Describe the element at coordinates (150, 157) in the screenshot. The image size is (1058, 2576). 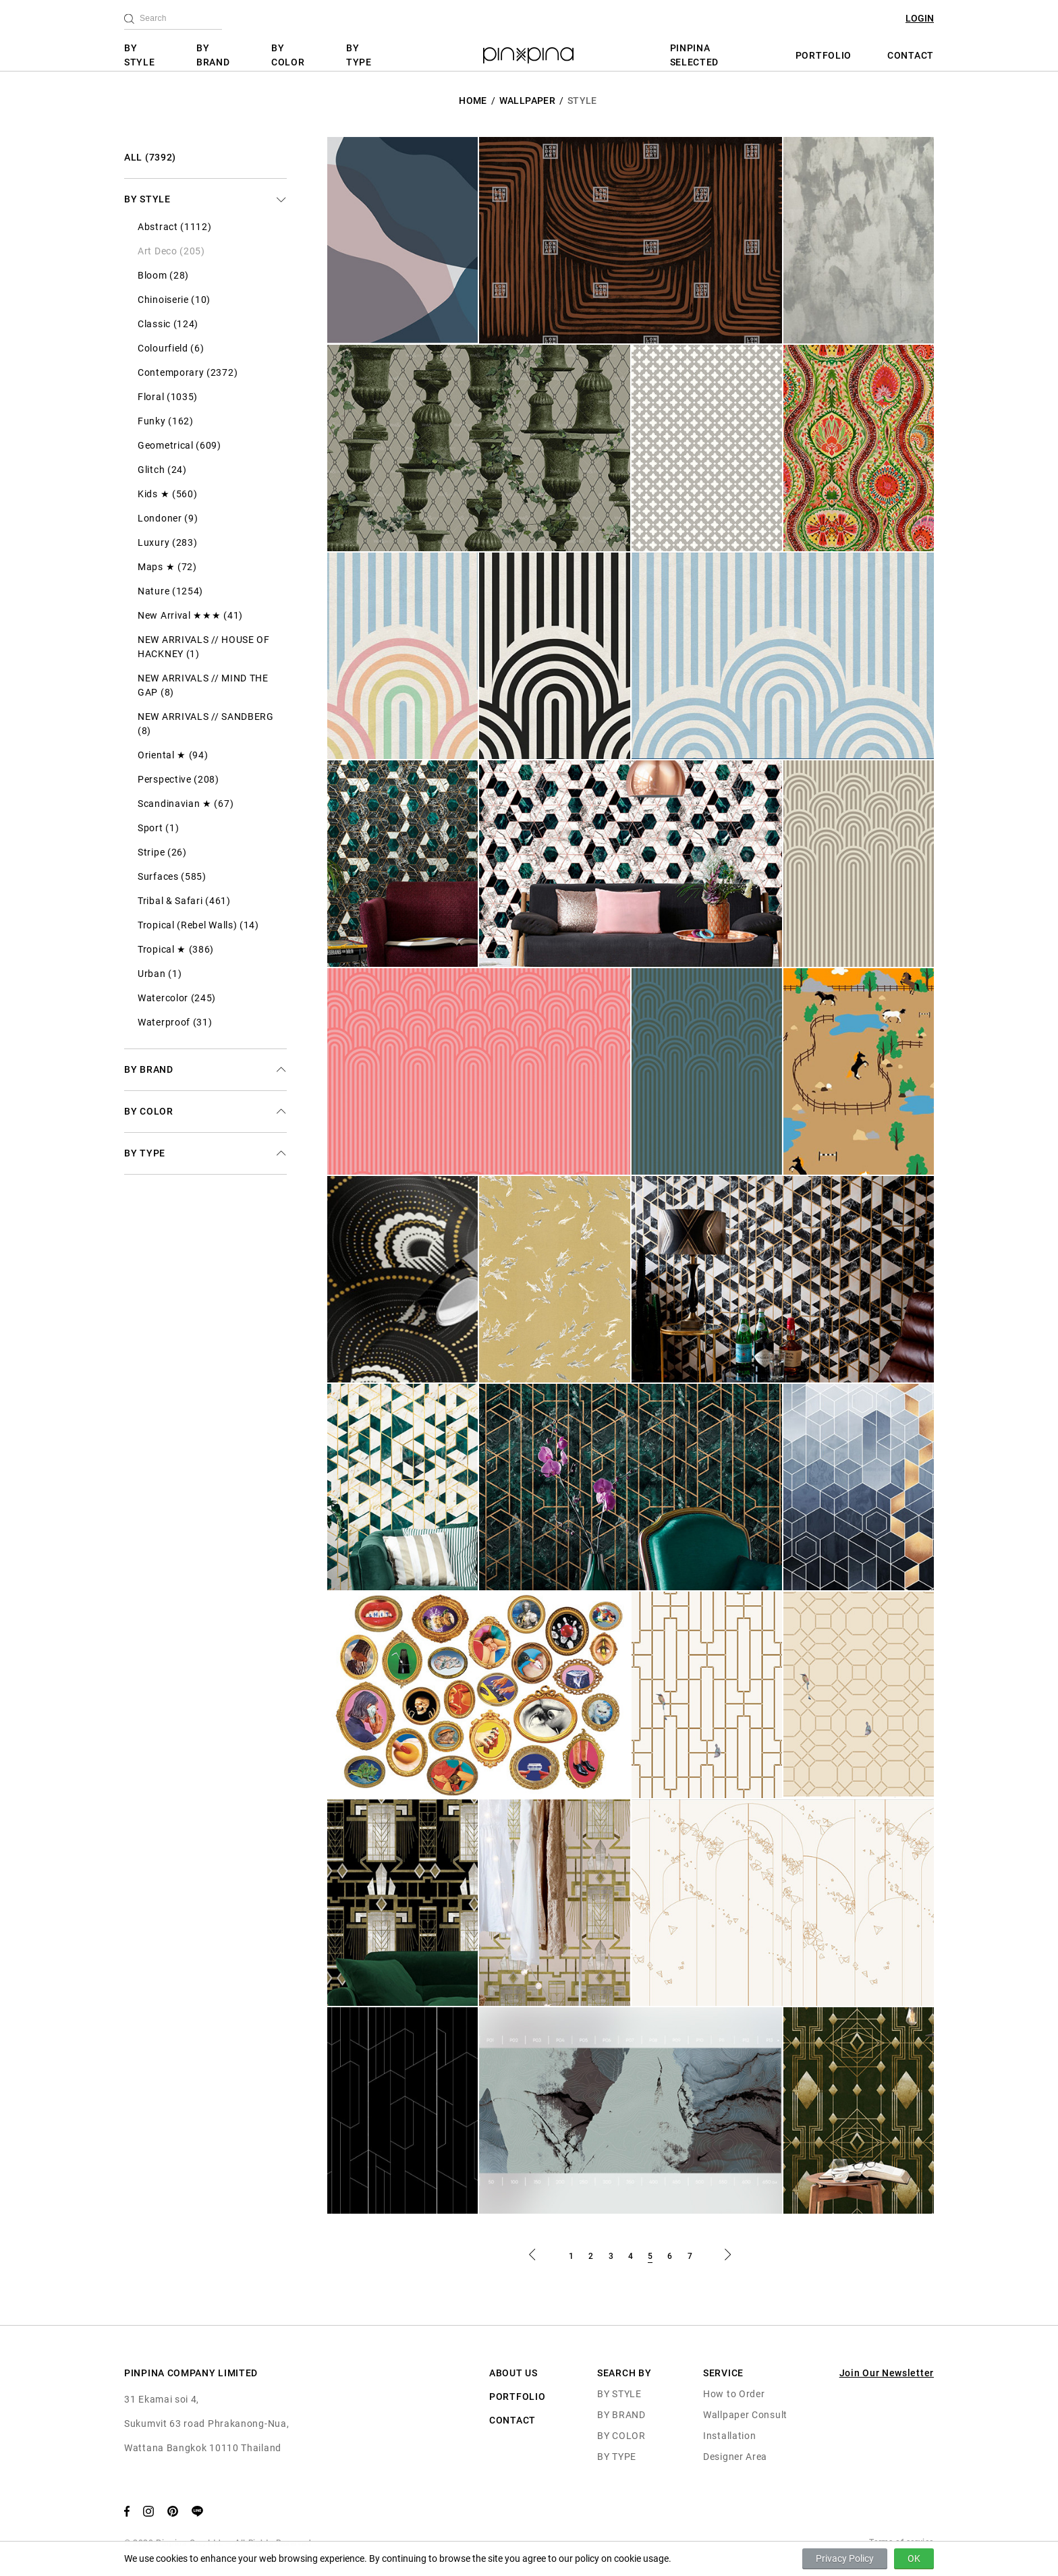
I see `ALL (7392)` at that location.